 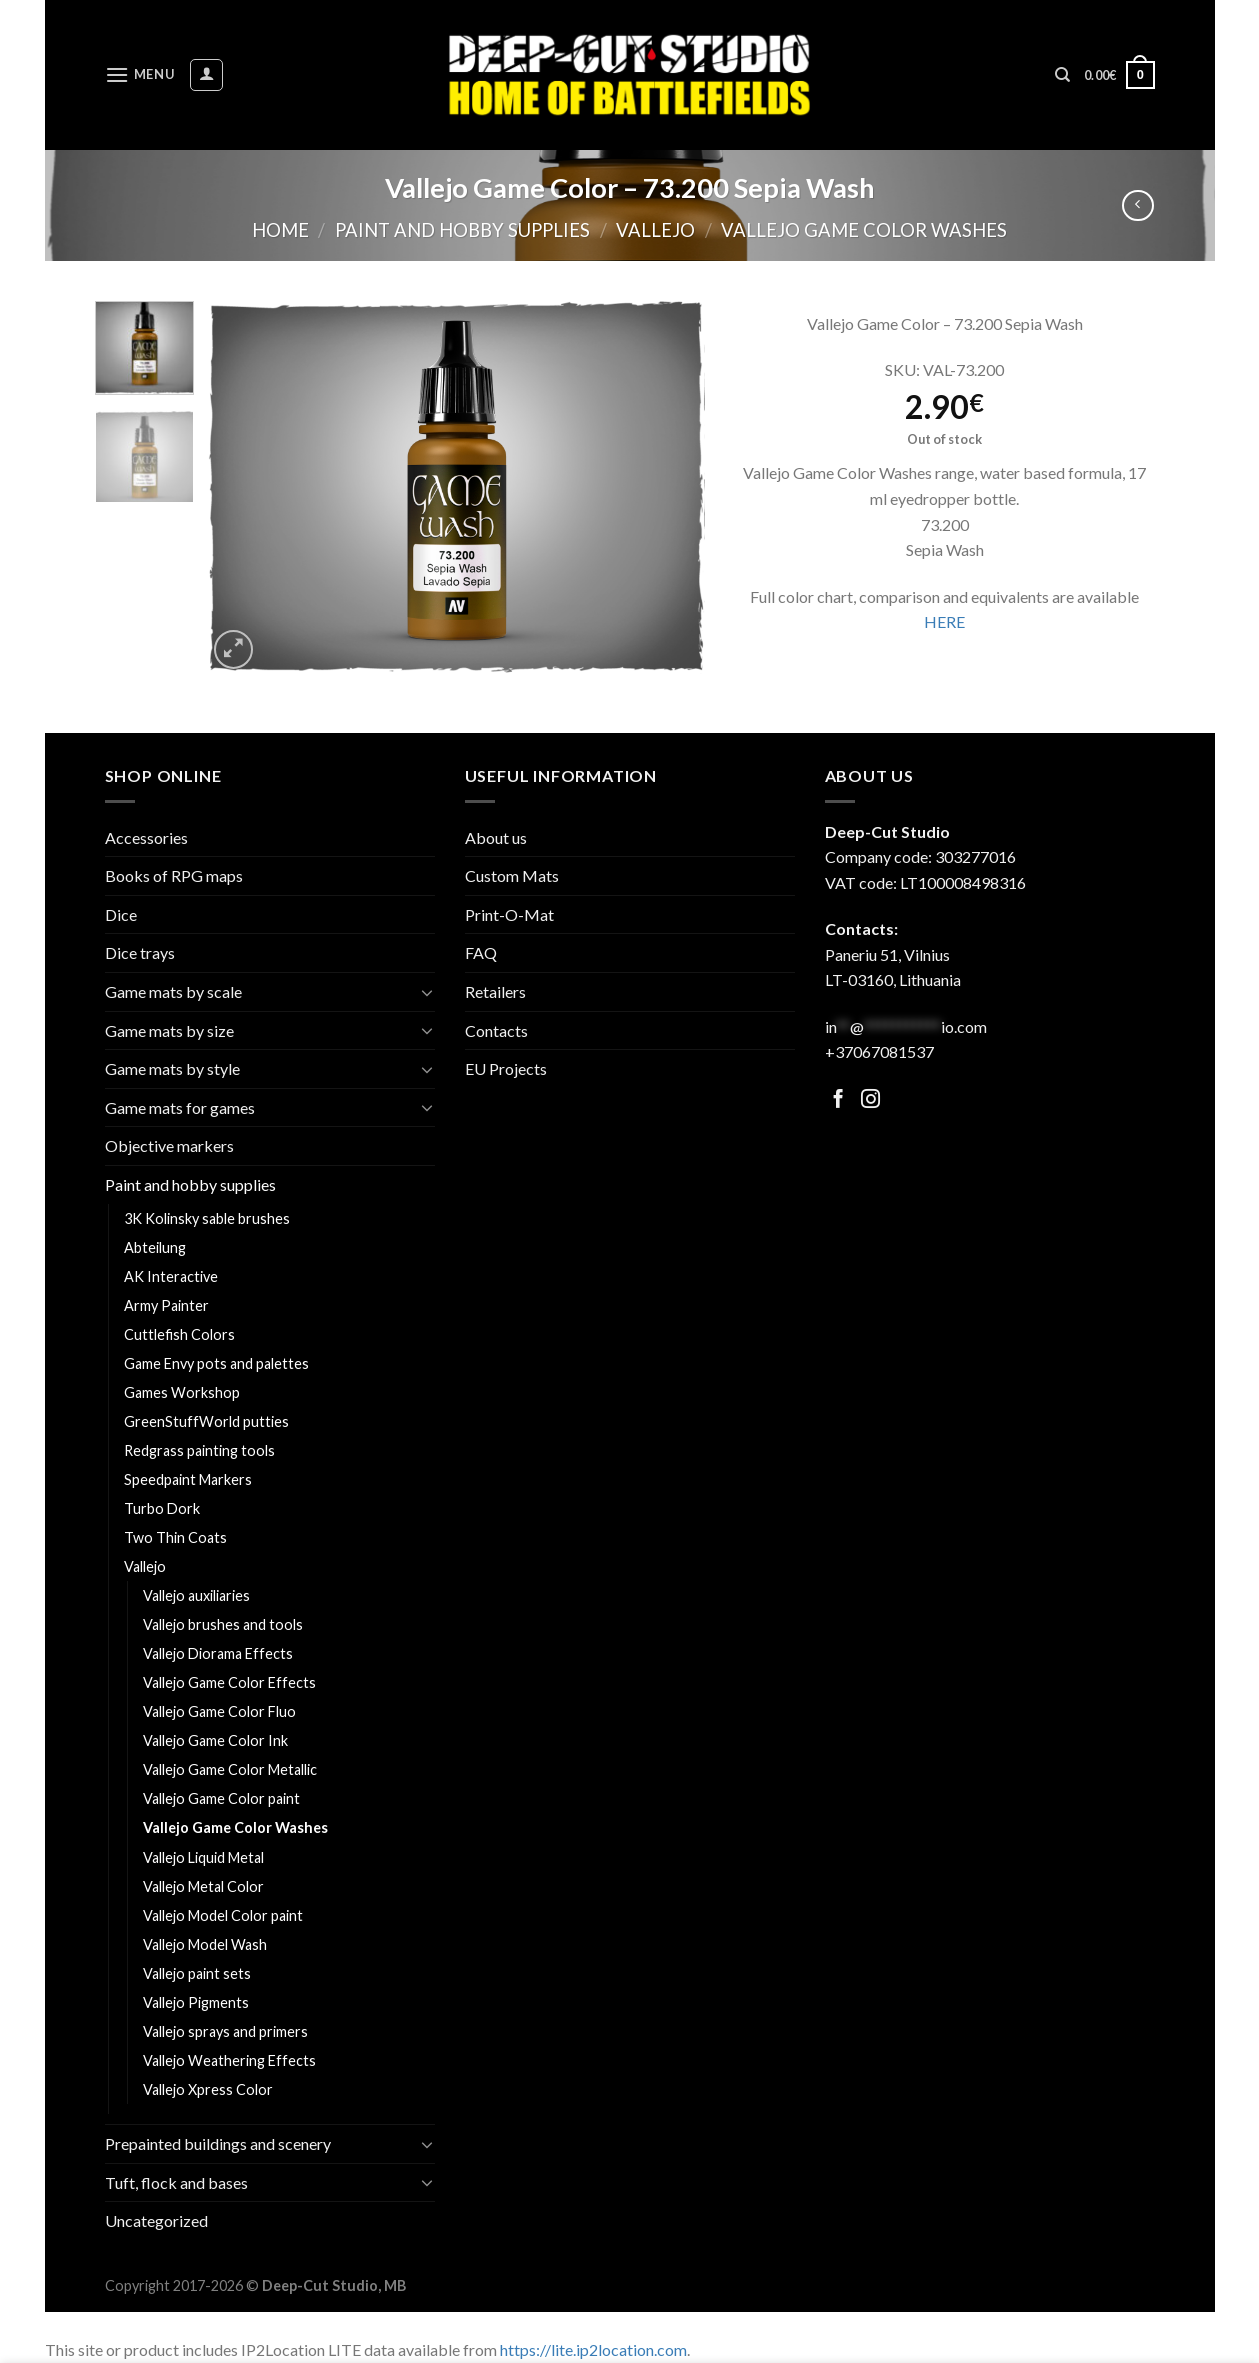 I want to click on [Menu], so click(x=140, y=74).